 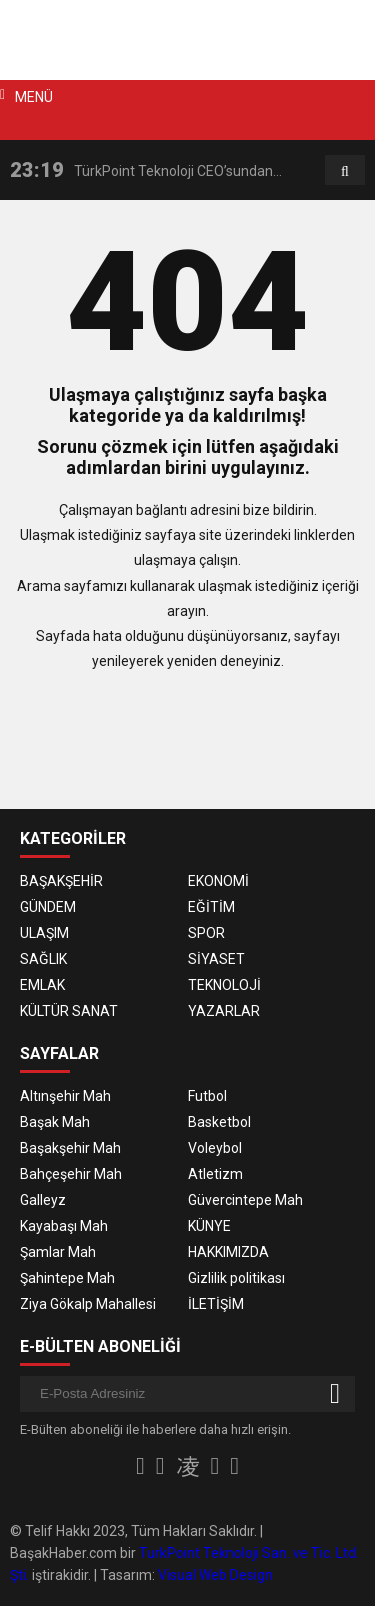 I want to click on Ziya Gökalp Mahallesi, so click(x=88, y=1304).